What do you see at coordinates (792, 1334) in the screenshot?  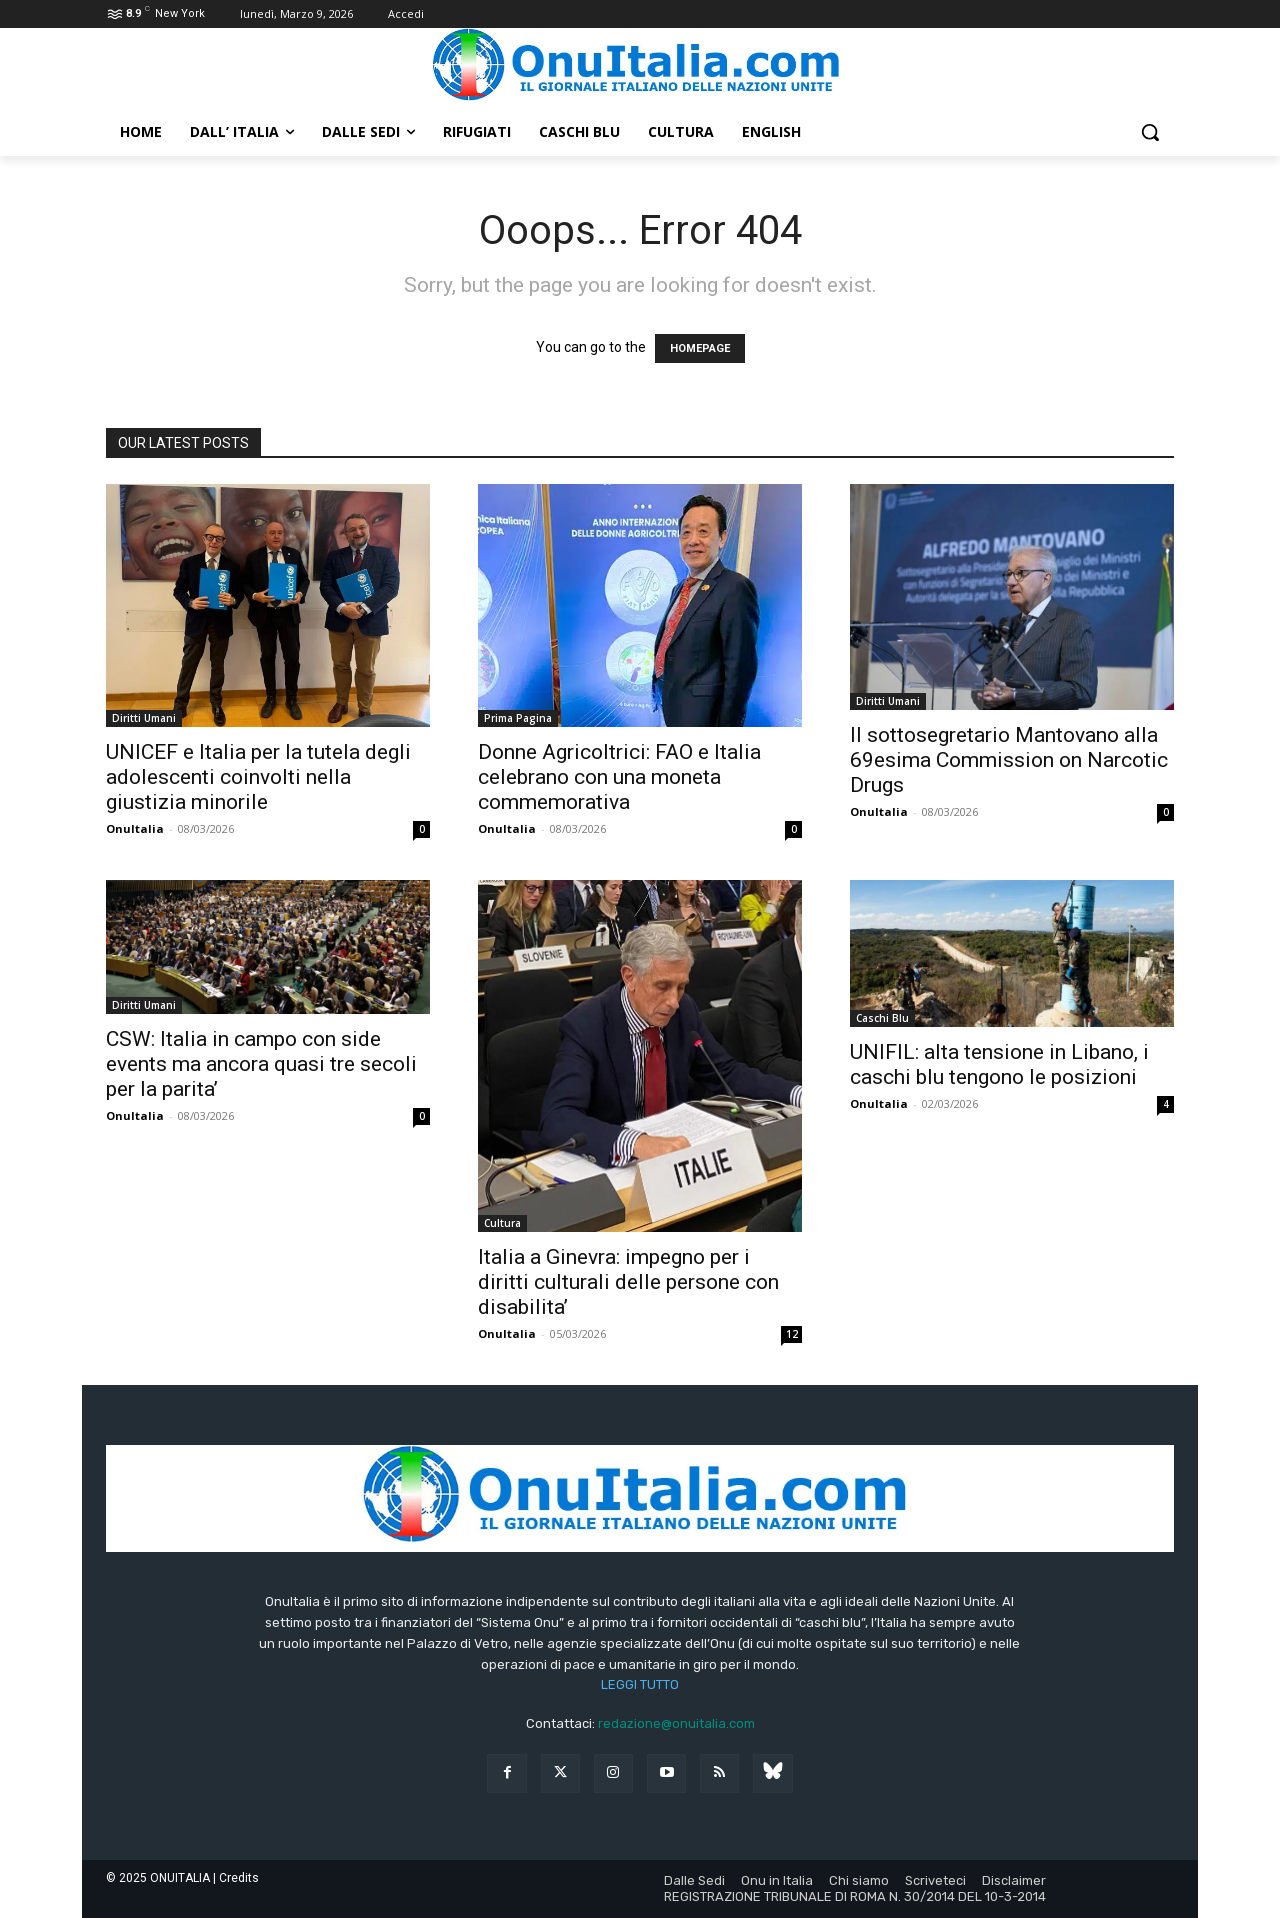 I see `12` at bounding box center [792, 1334].